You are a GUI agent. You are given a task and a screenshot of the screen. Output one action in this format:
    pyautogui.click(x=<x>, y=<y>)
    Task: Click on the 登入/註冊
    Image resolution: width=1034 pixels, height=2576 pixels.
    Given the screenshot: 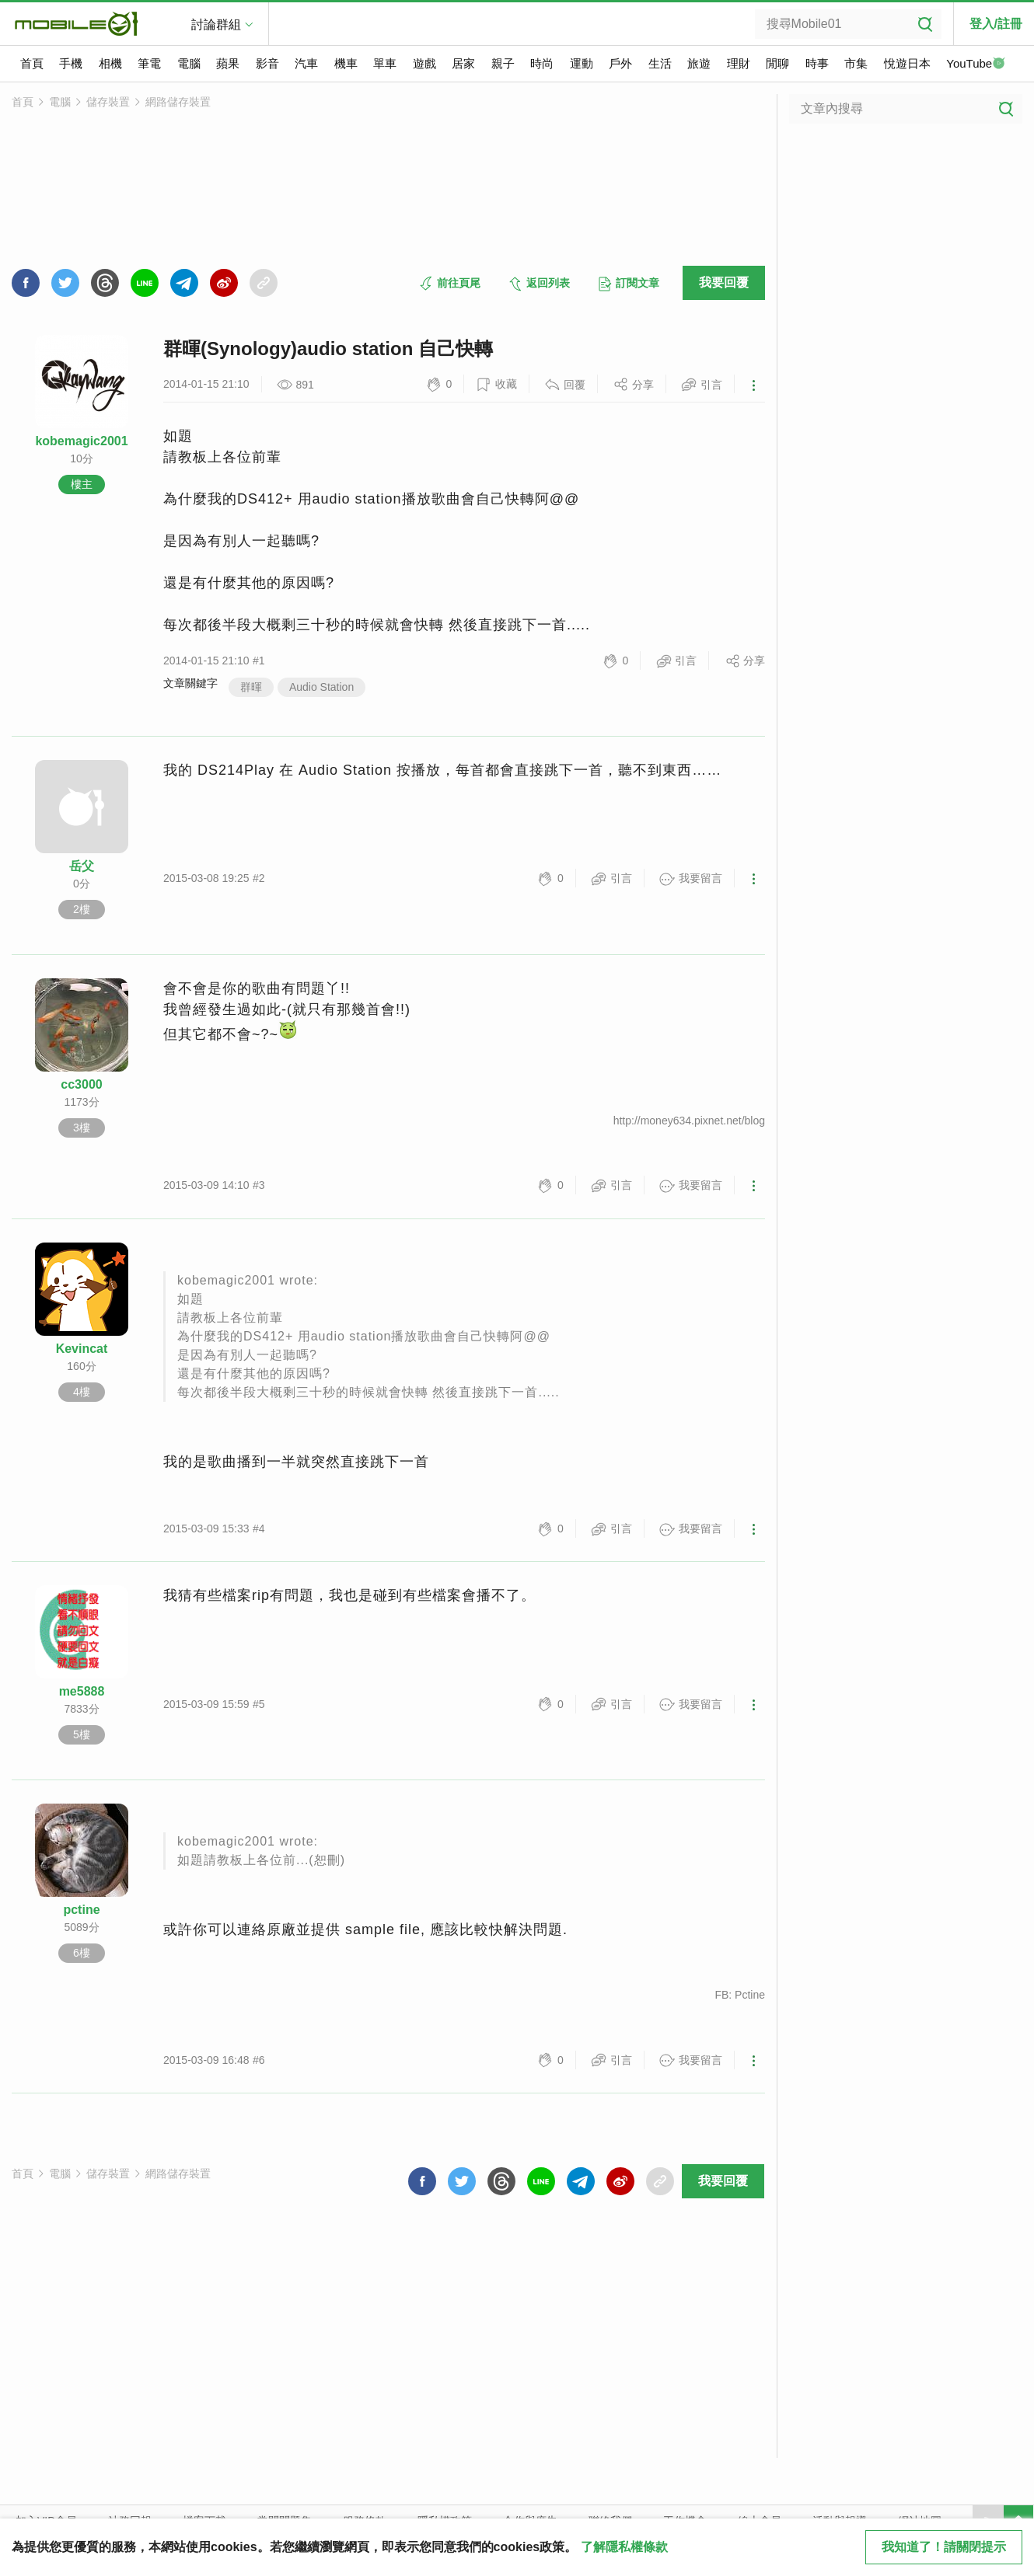 What is the action you would take?
    pyautogui.click(x=995, y=23)
    